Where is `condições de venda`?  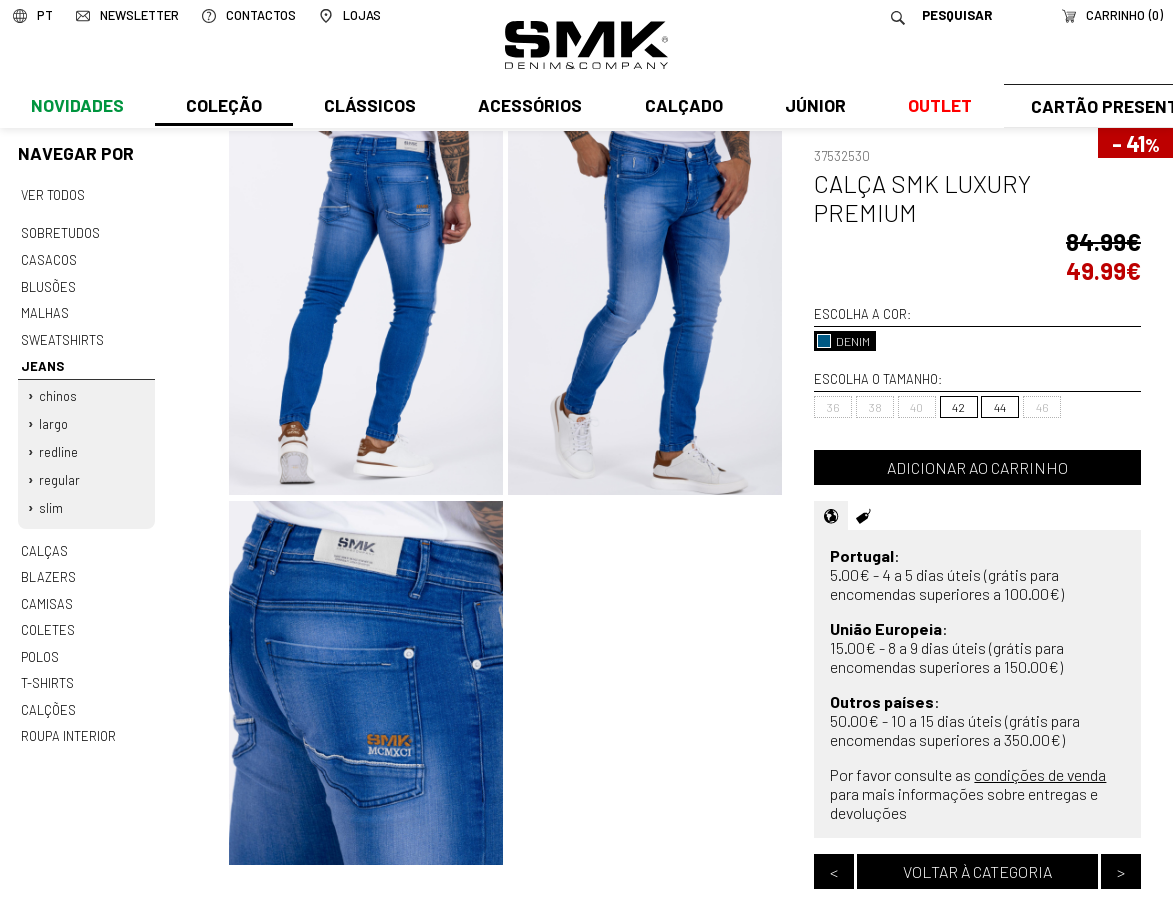
condições de venda is located at coordinates (1040, 774).